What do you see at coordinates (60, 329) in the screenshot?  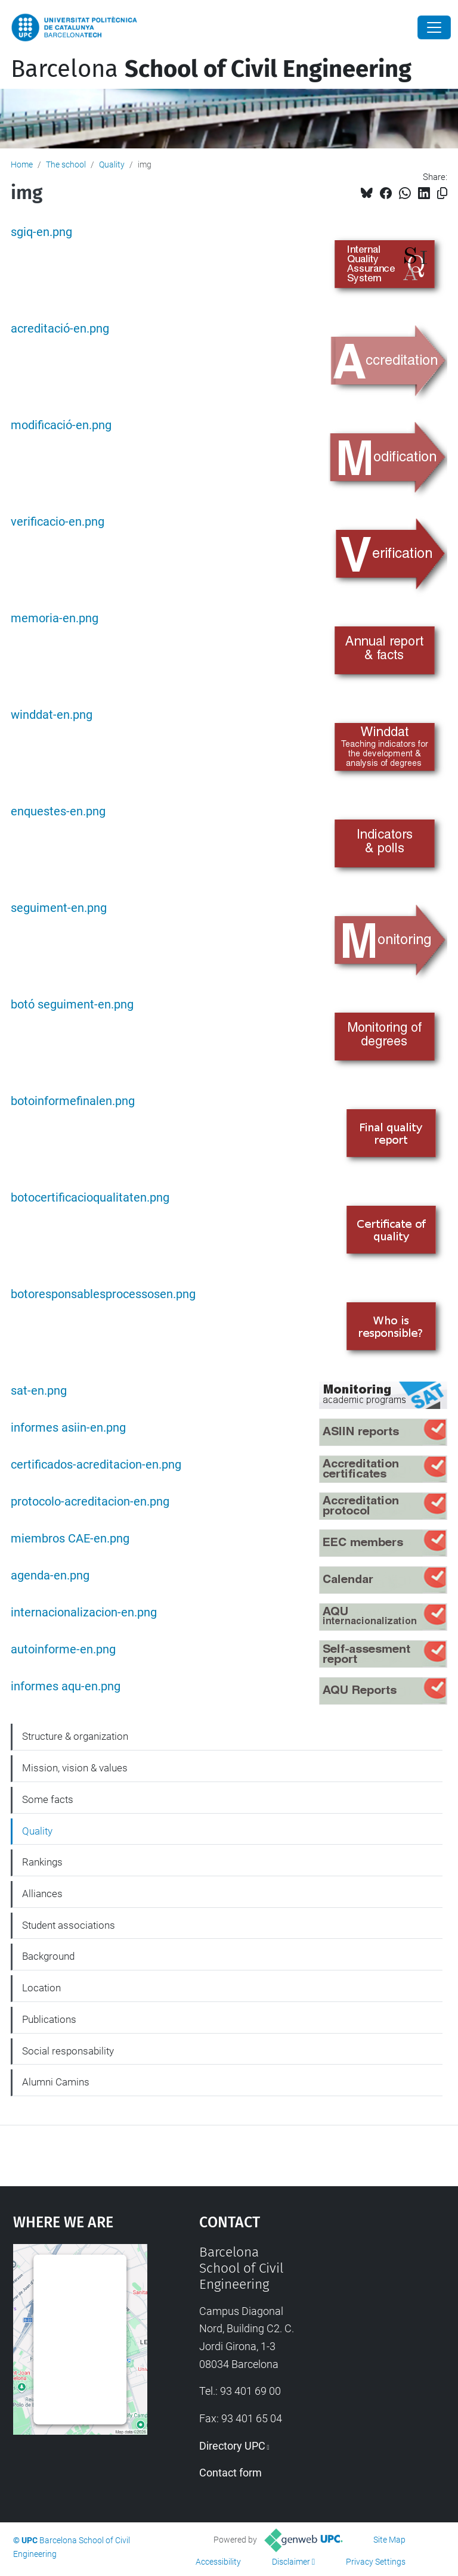 I see `acreditació-en.png` at bounding box center [60, 329].